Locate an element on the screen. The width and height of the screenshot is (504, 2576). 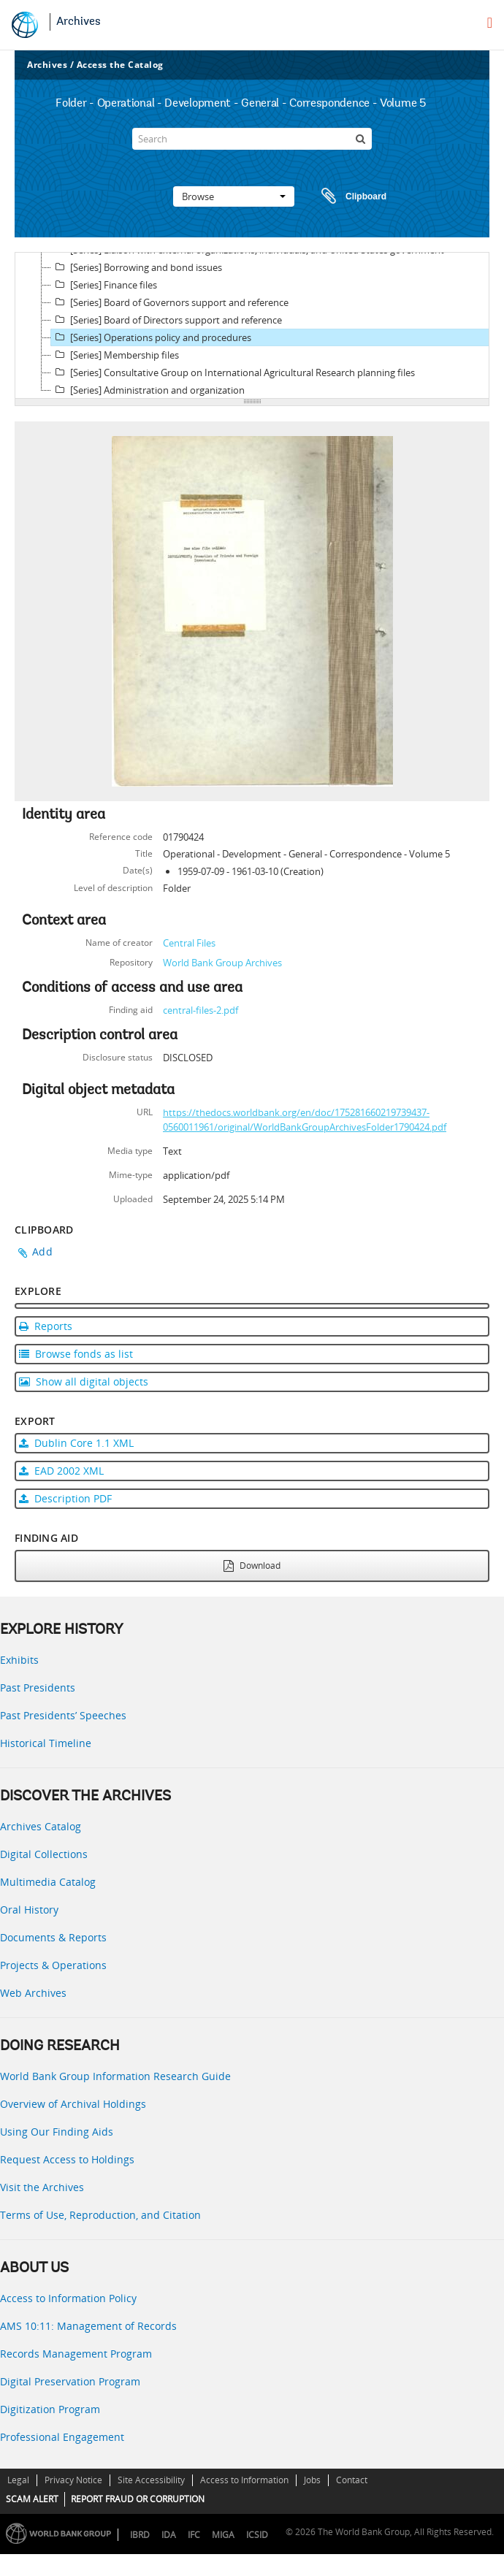
Jobs is located at coordinates (312, 2480).